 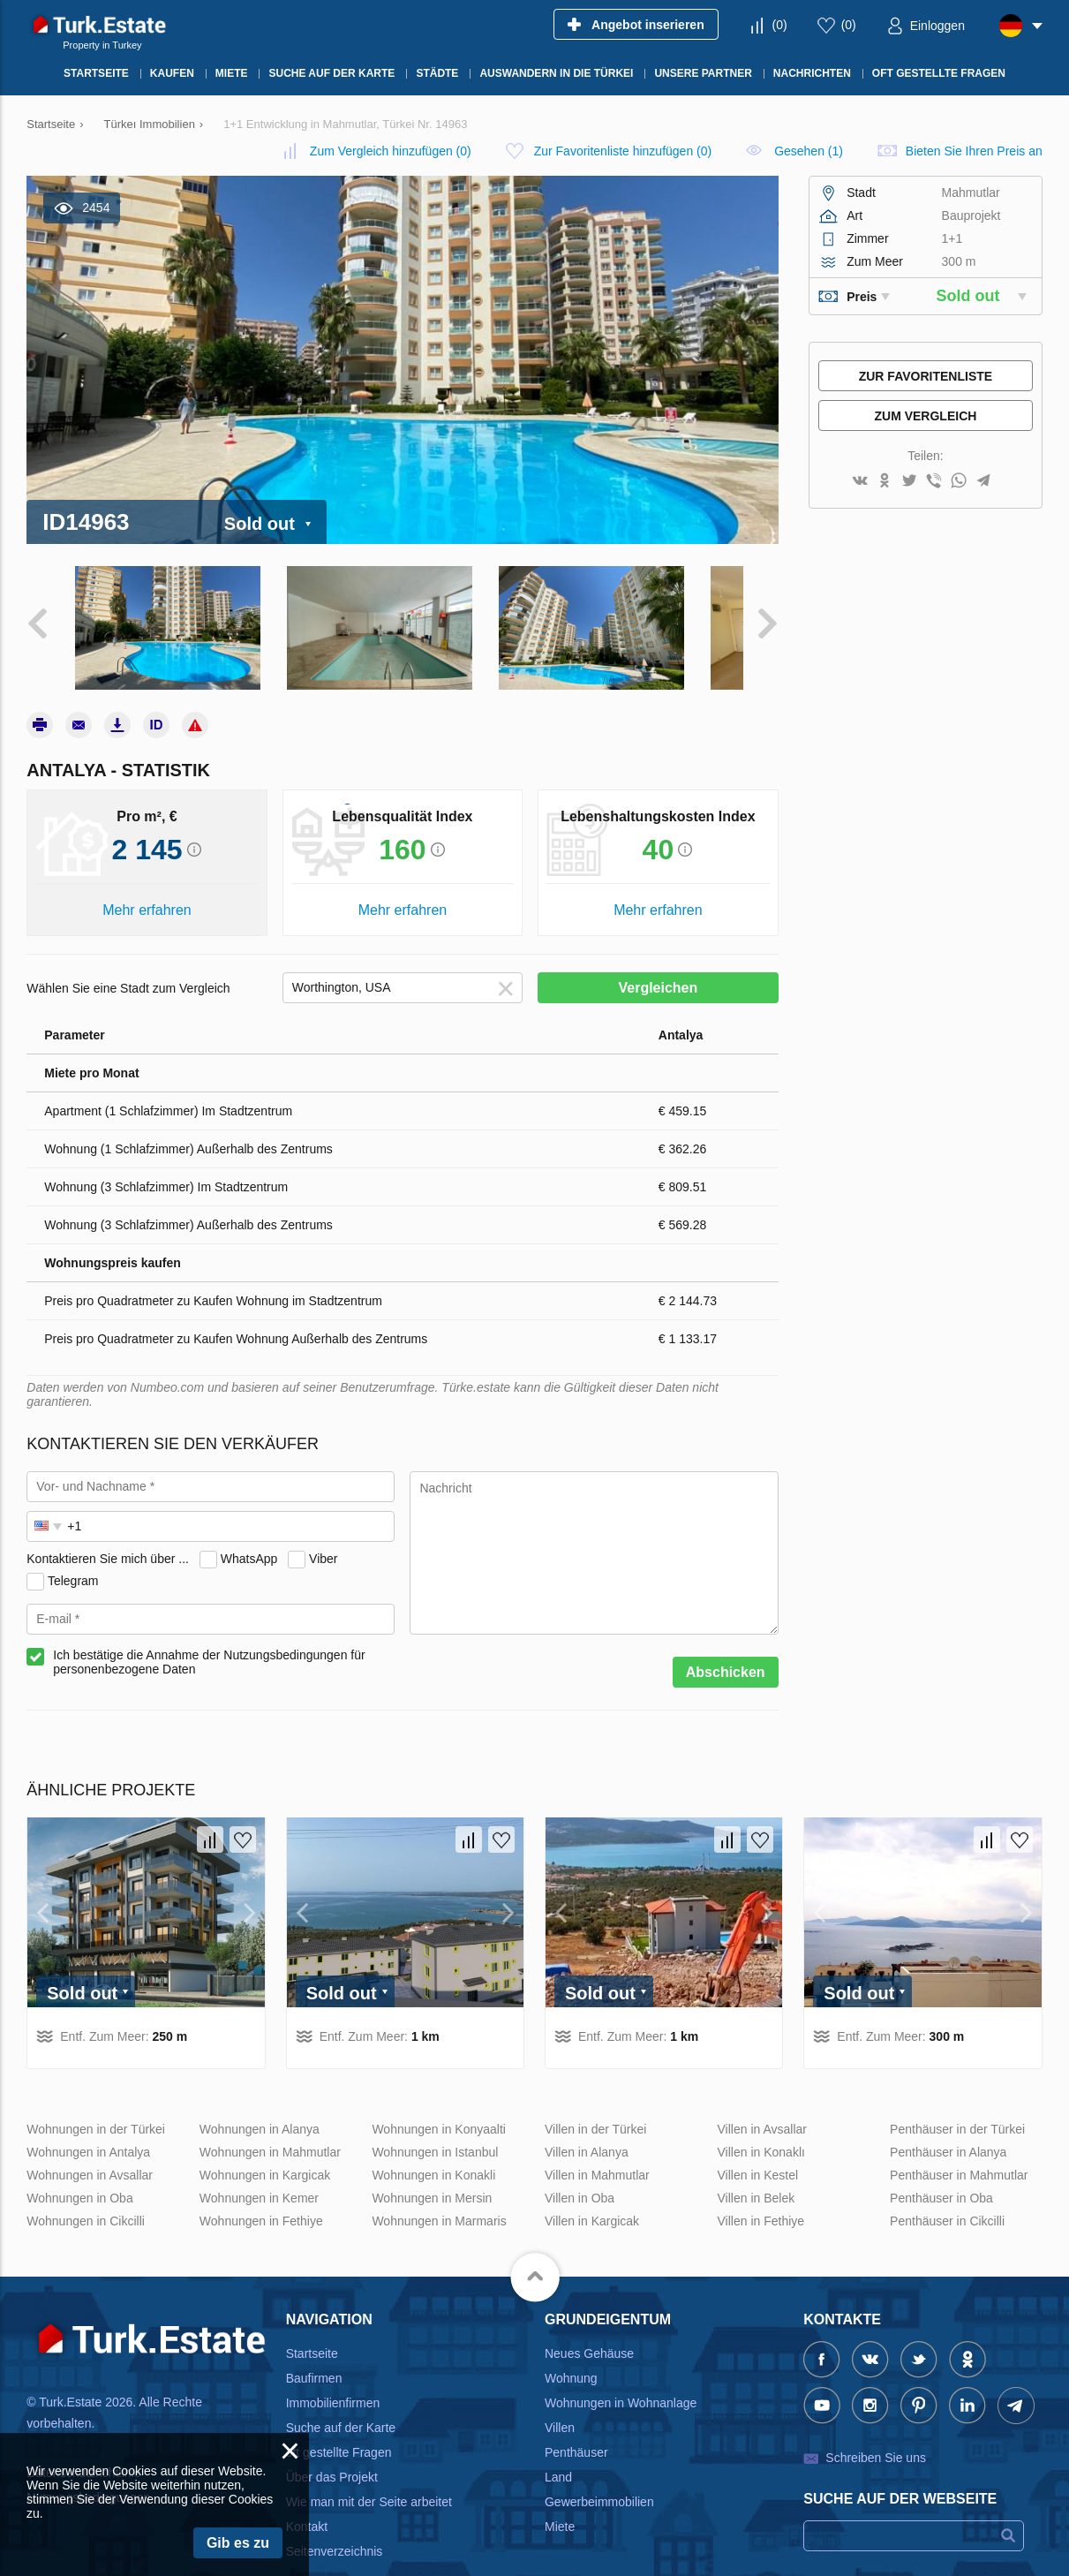 What do you see at coordinates (261, 2193) in the screenshot?
I see `Wohnungen in Fethiye` at bounding box center [261, 2193].